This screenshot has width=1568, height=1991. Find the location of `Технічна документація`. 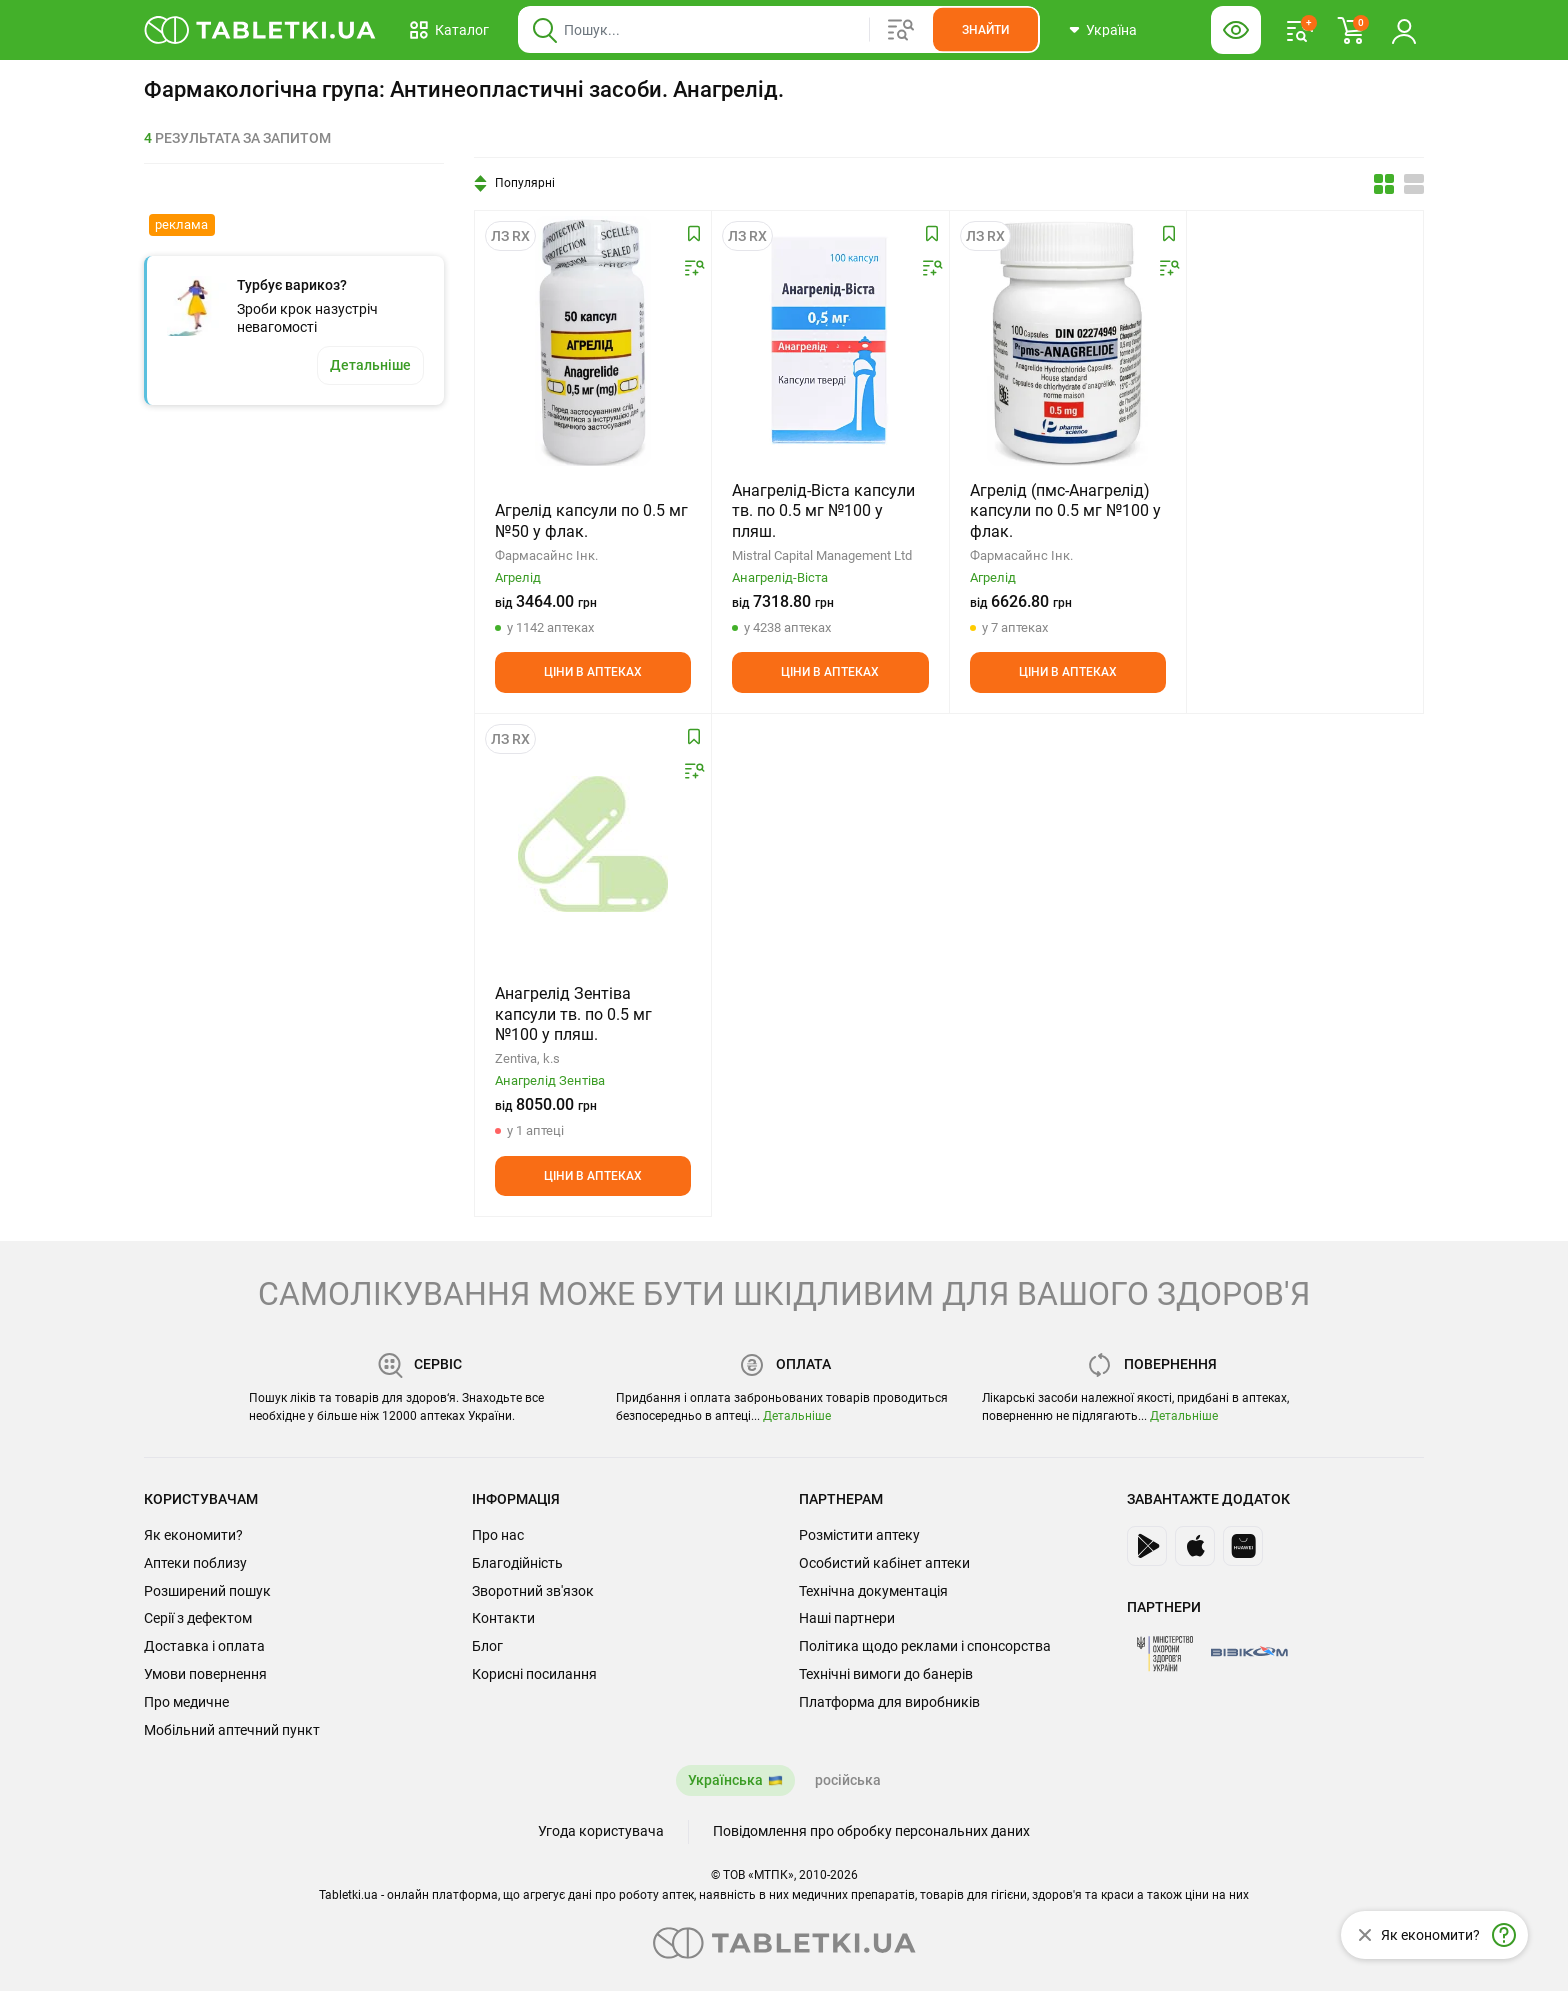

Технічна документація is located at coordinates (873, 1591).